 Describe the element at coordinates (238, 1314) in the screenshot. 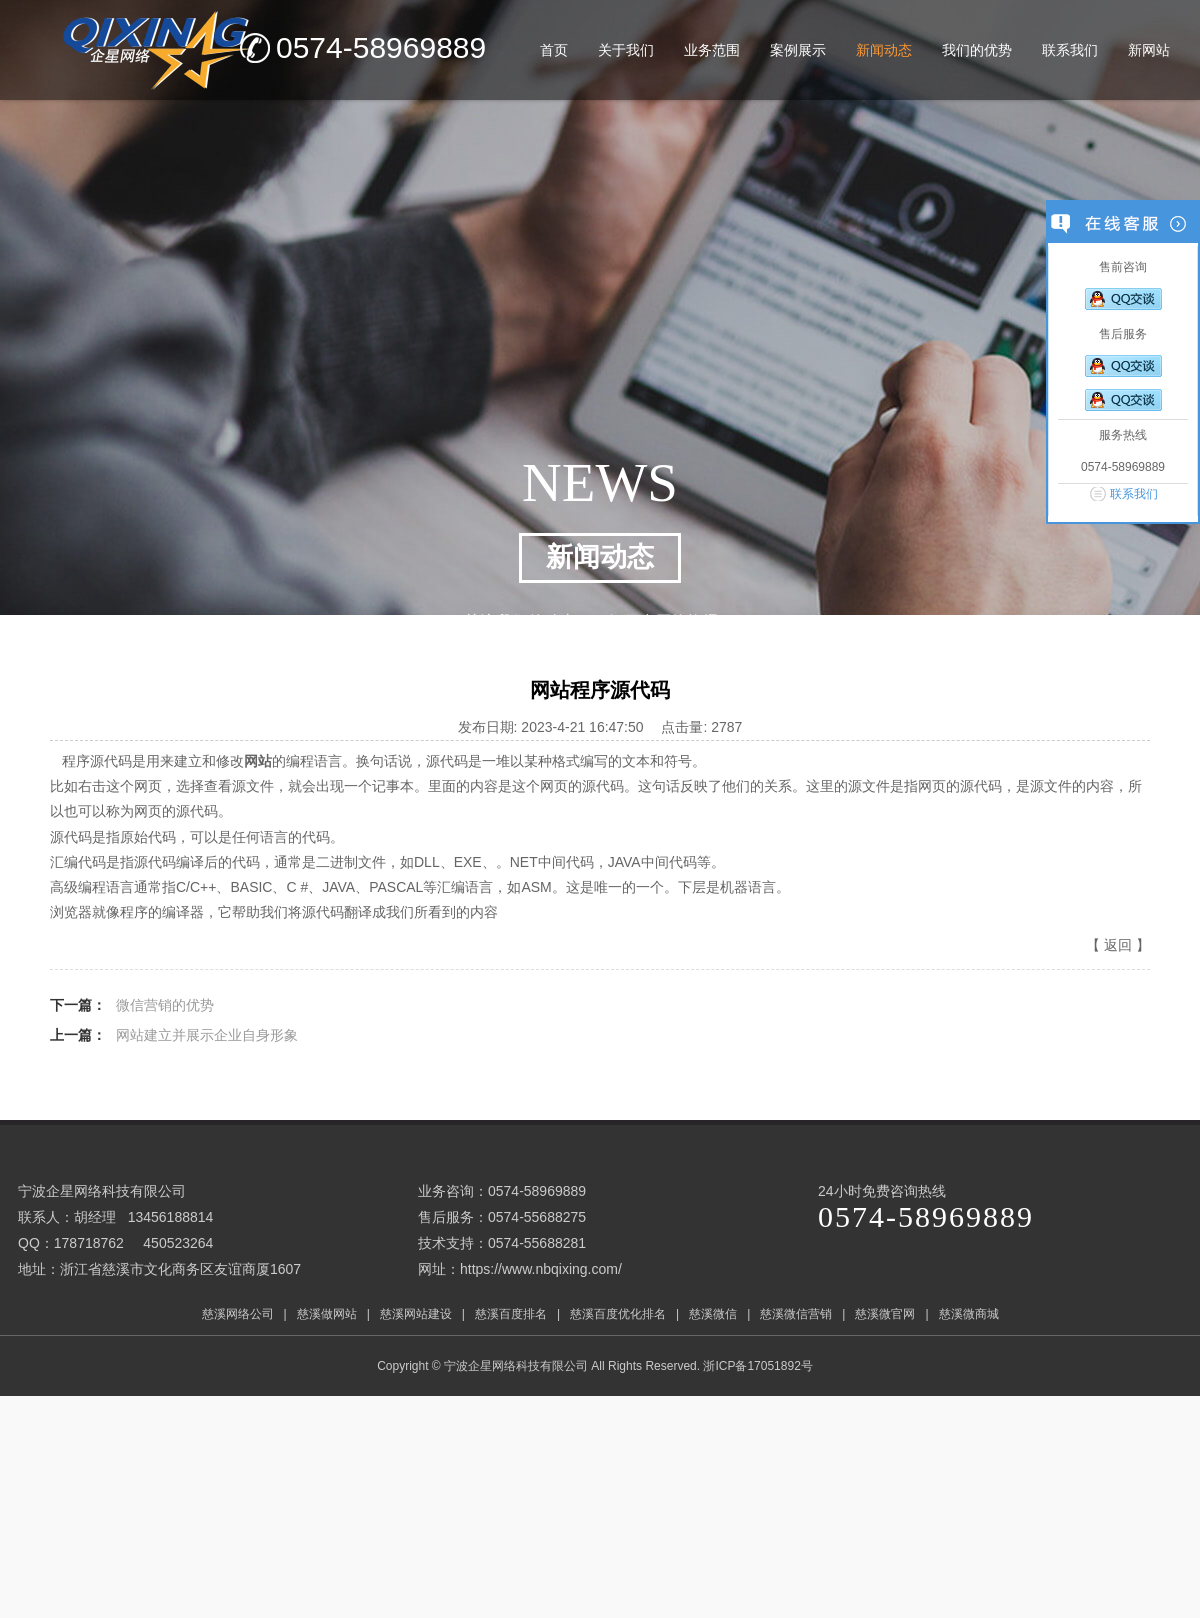

I see `慈溪网络公司` at that location.